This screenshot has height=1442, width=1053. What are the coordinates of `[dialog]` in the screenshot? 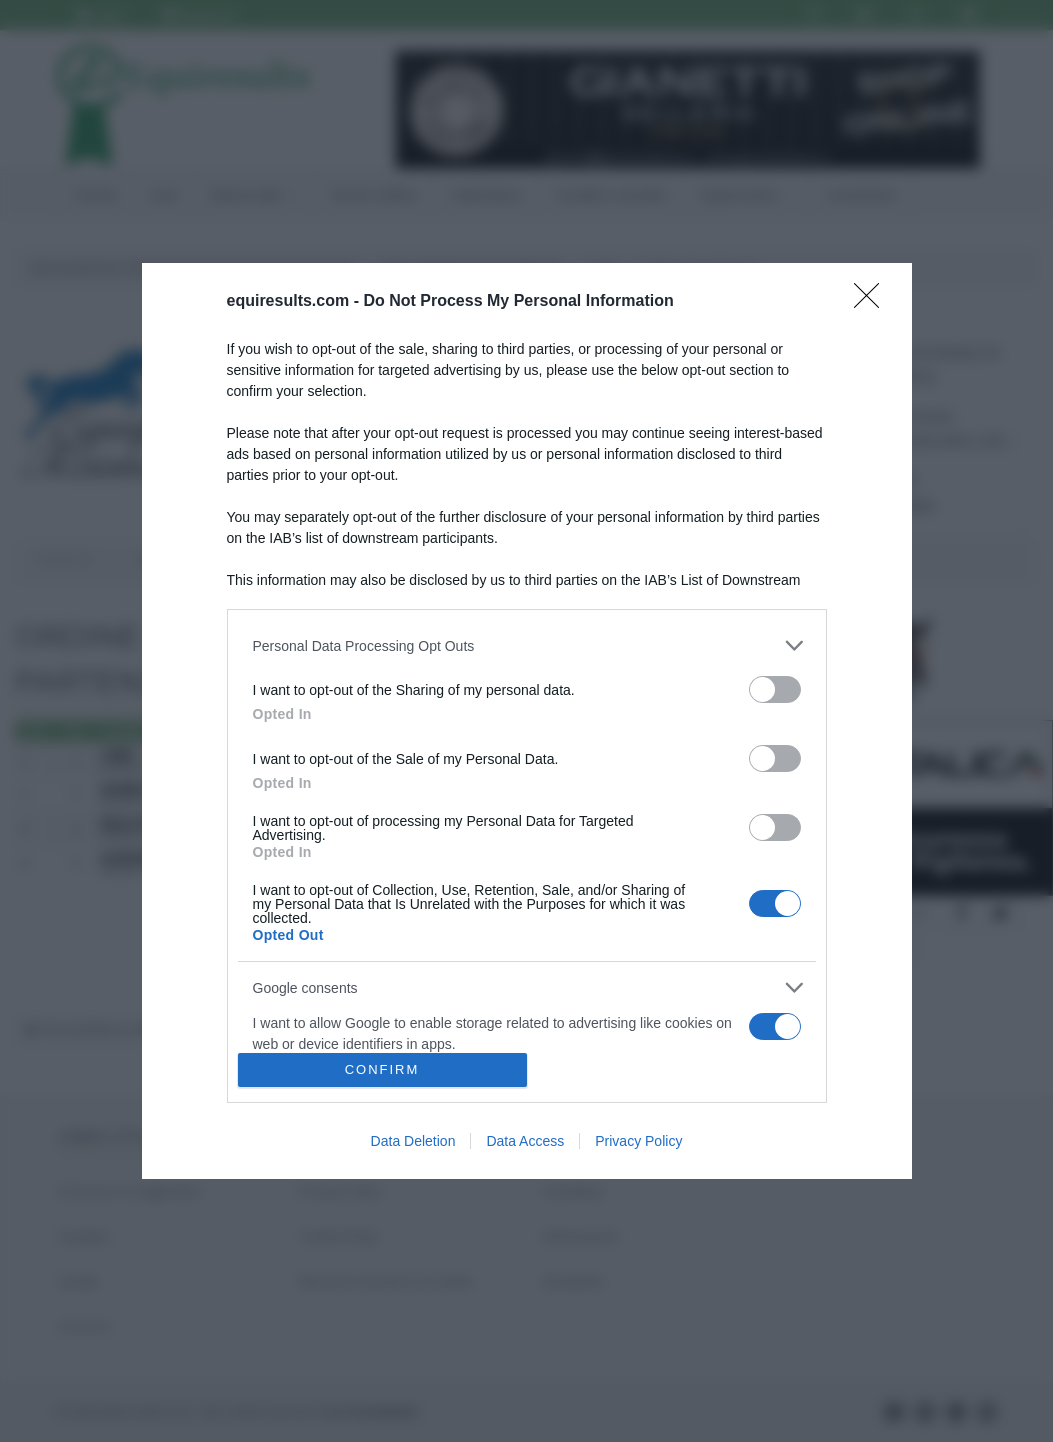 It's located at (527, 721).